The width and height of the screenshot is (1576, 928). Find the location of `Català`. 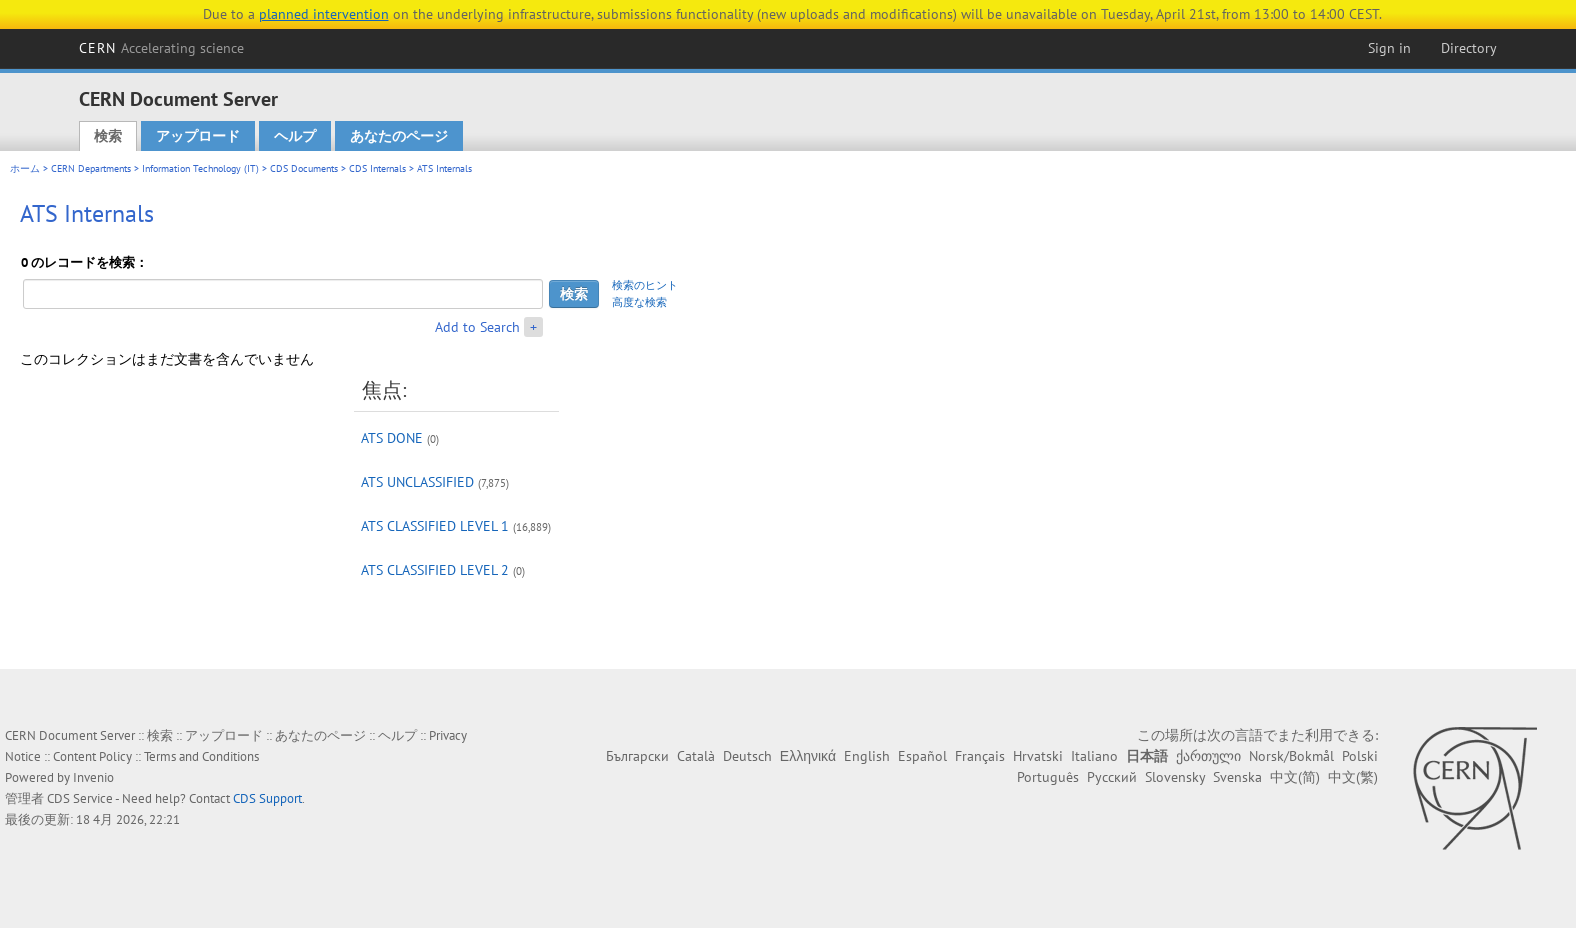

Català is located at coordinates (696, 756).